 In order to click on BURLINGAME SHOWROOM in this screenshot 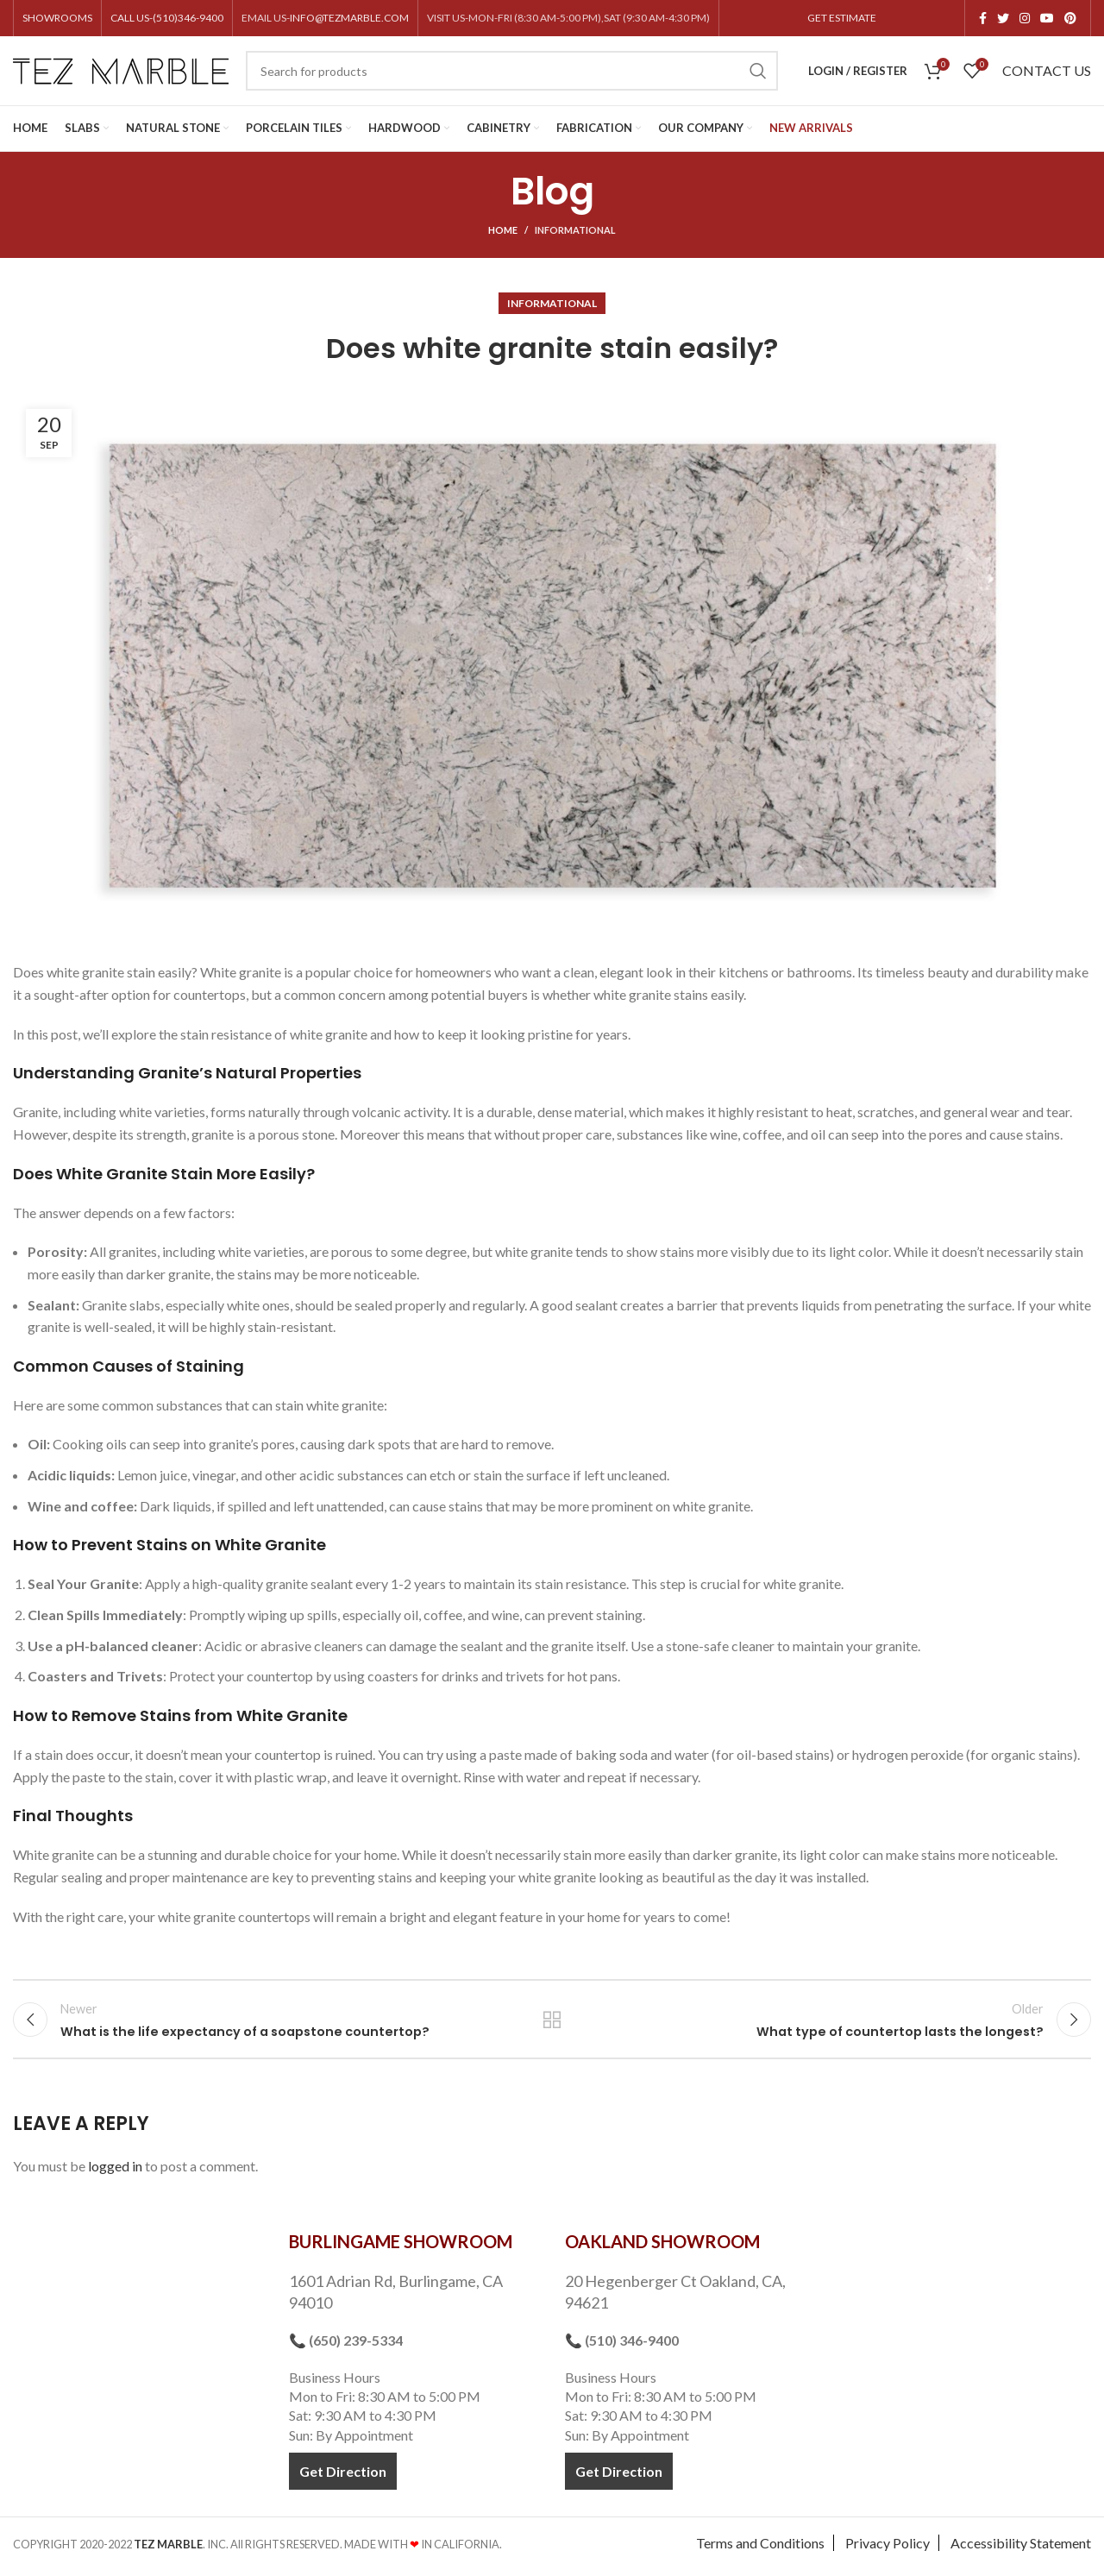, I will do `click(400, 2249)`.